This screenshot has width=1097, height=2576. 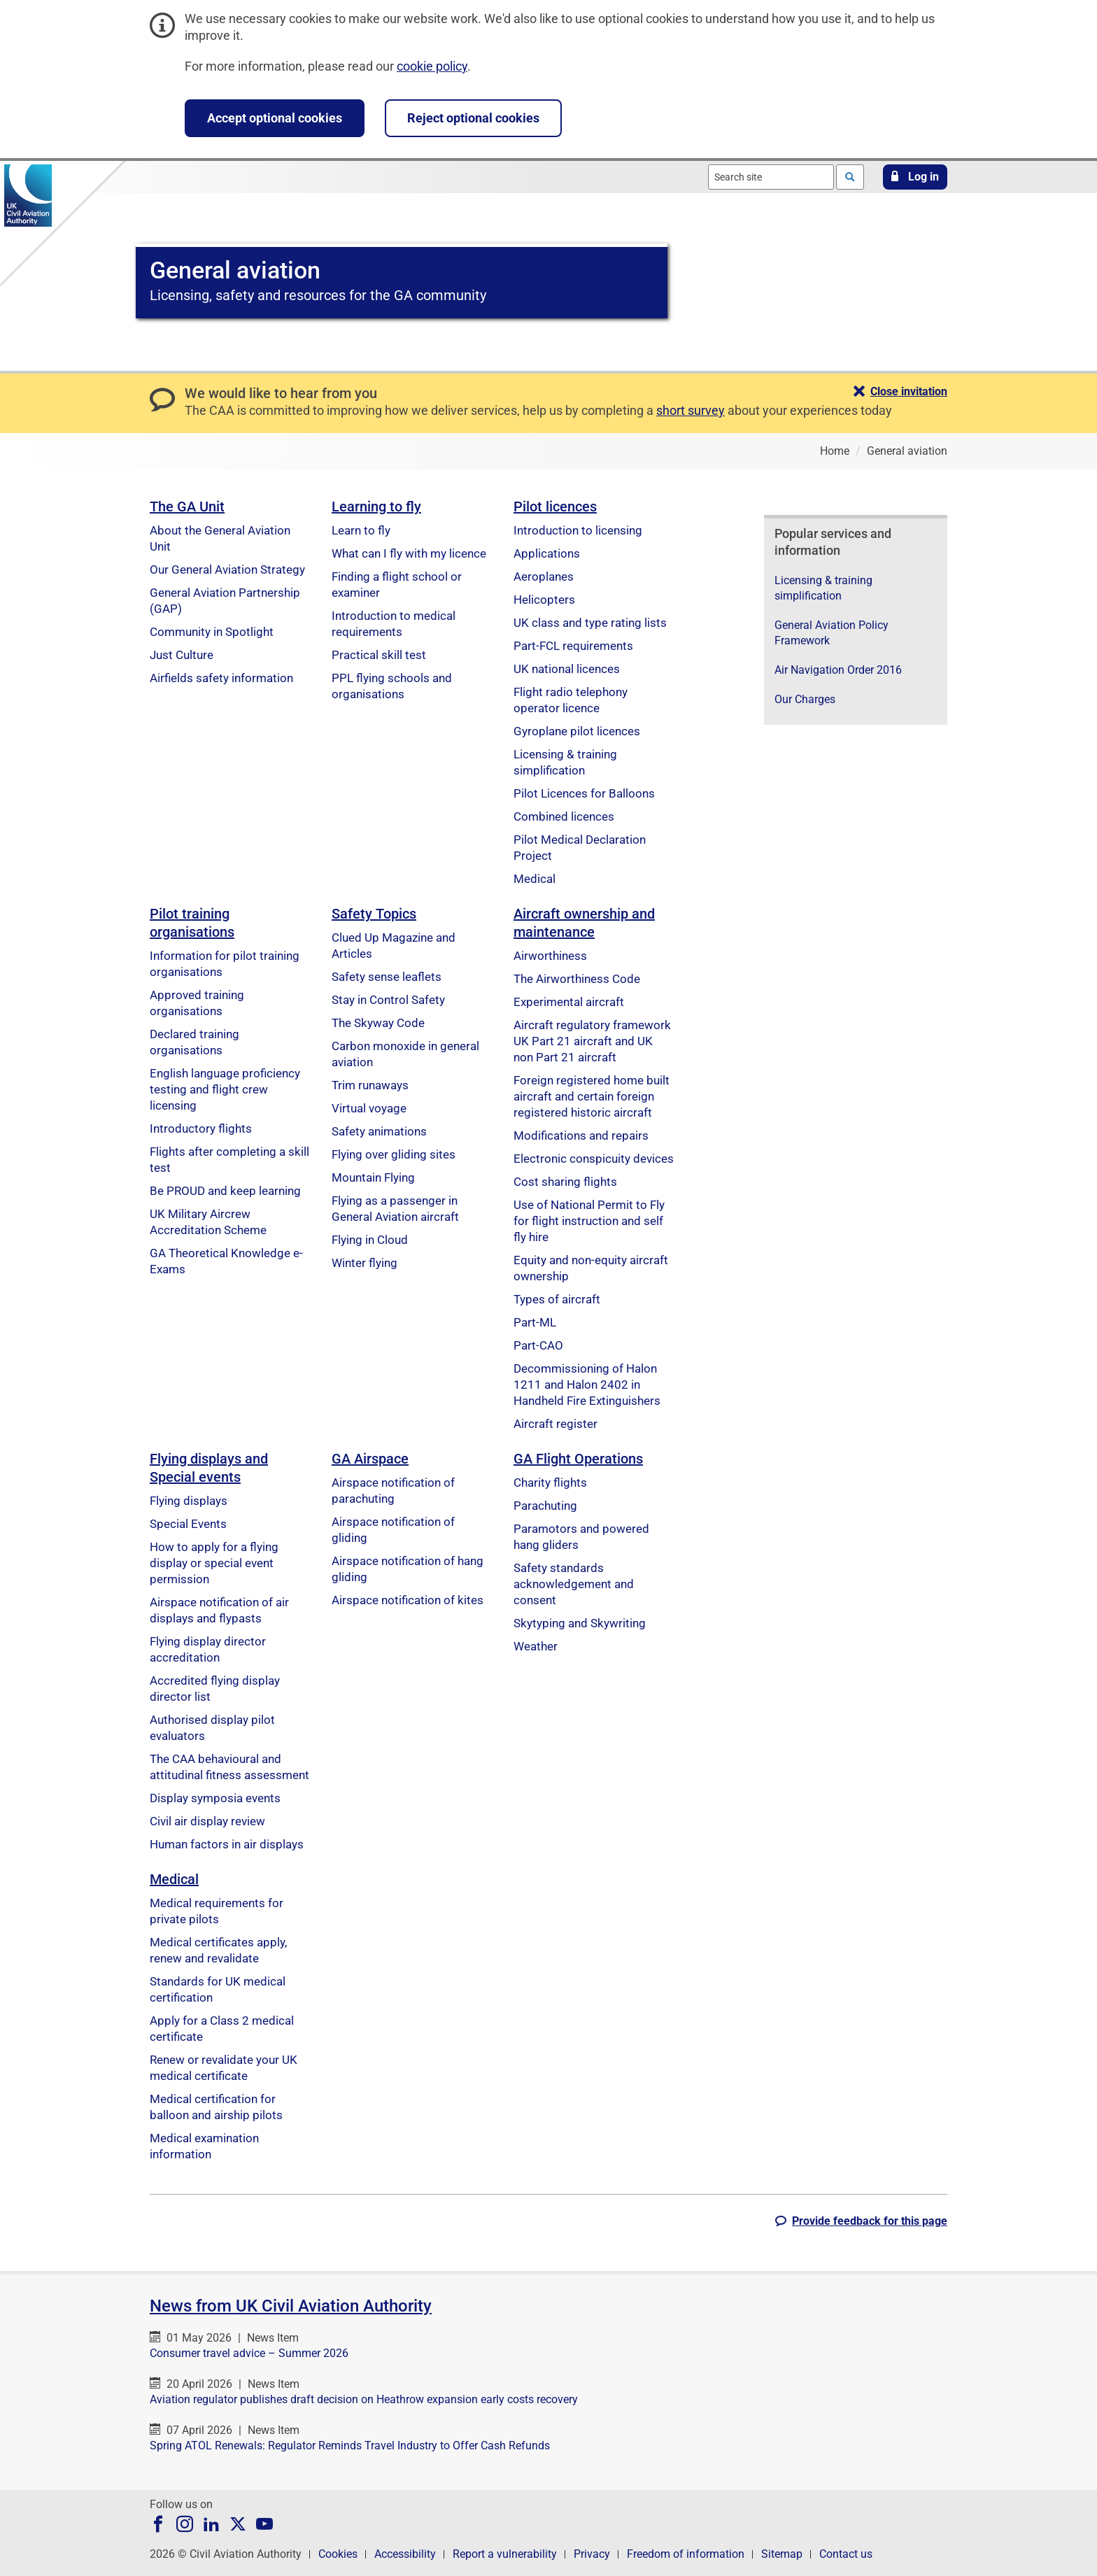 I want to click on Electronic conspicuity devices, so click(x=594, y=1159).